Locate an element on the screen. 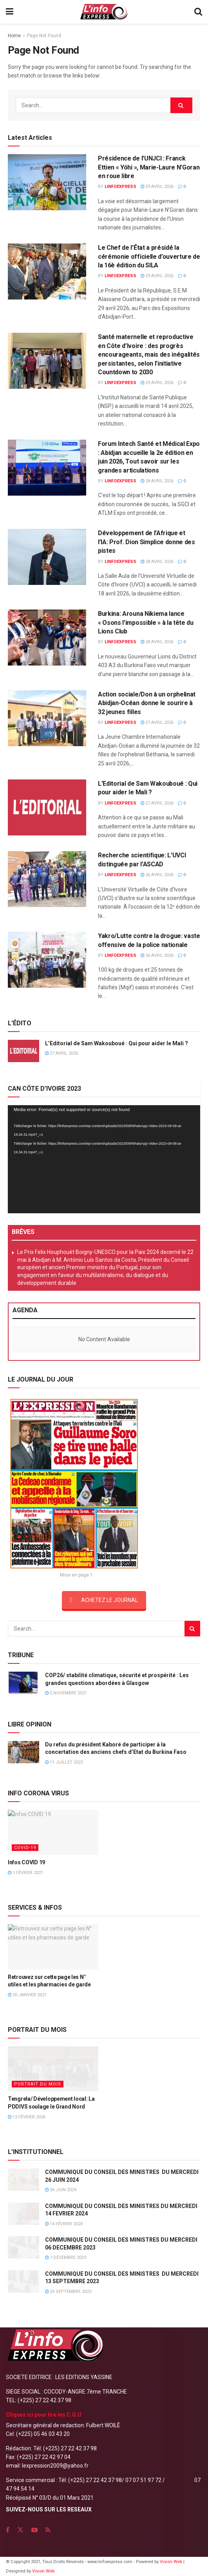 The height and width of the screenshot is (2576, 208). PORTRAIT DU MOIS is located at coordinates (37, 2084).